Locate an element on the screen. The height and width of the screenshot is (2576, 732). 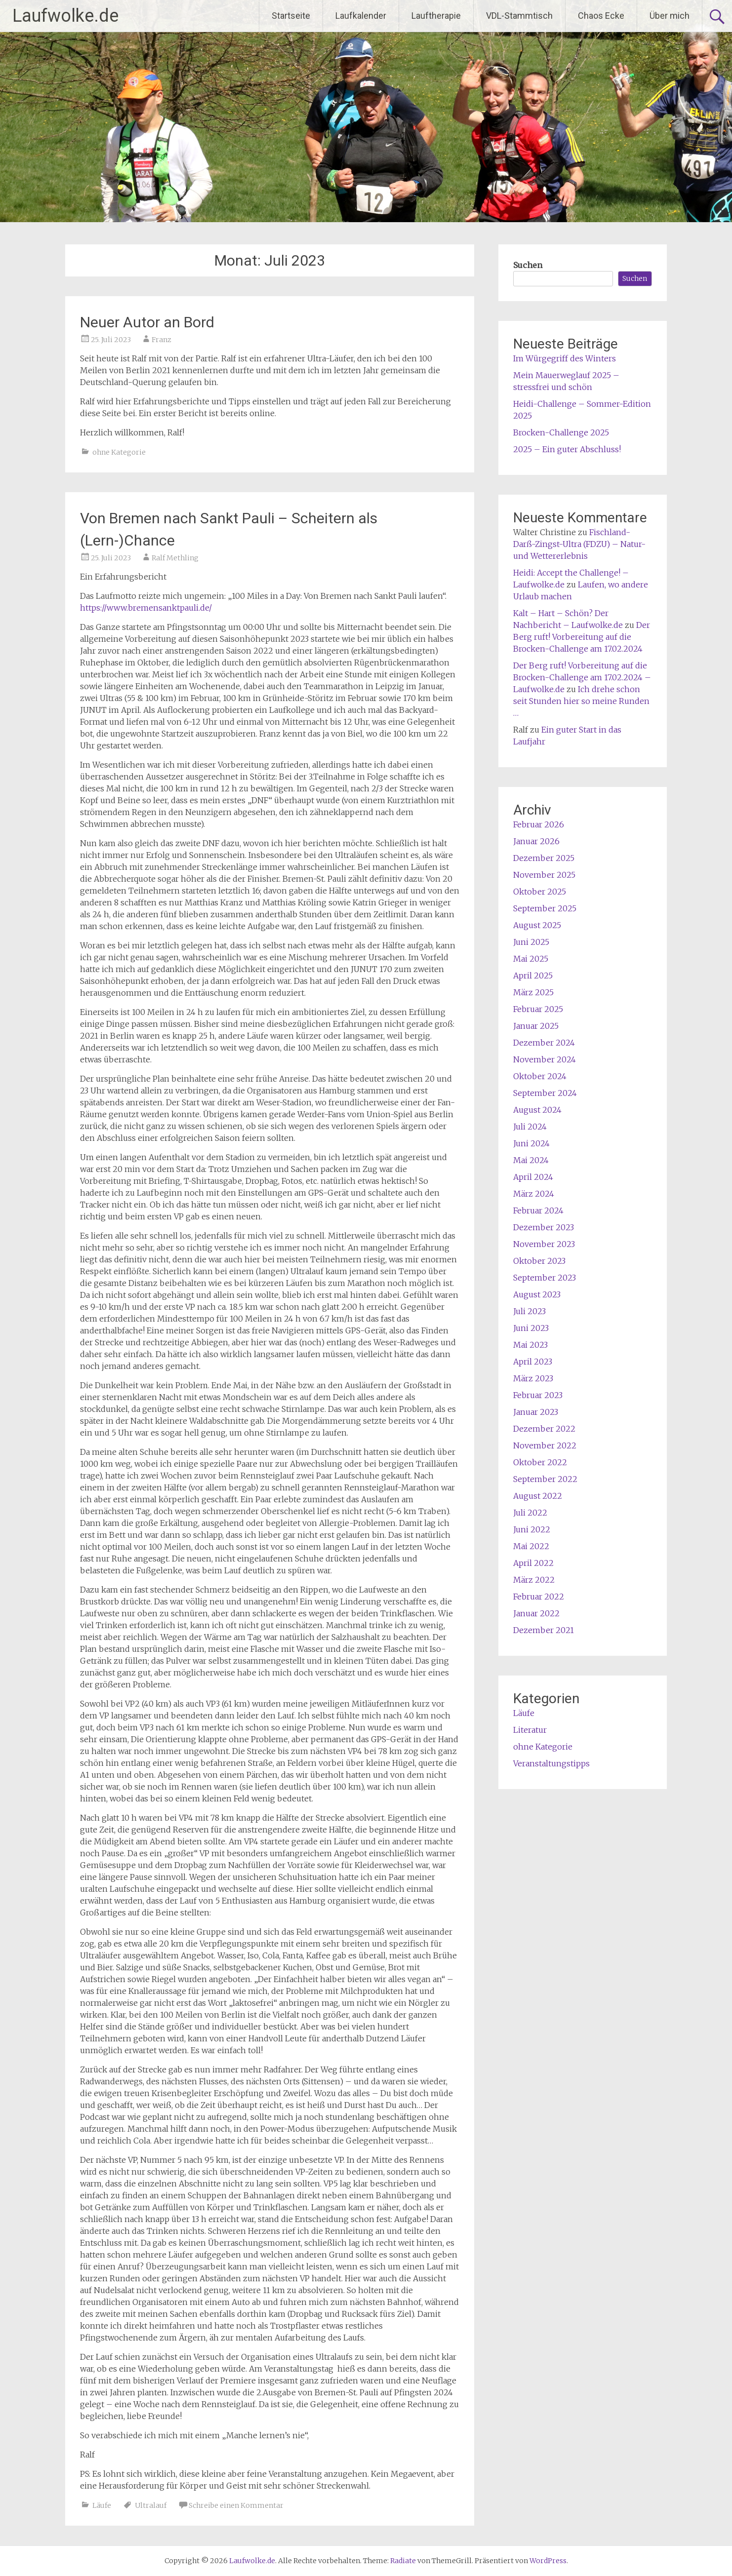
Franz is located at coordinates (161, 339).